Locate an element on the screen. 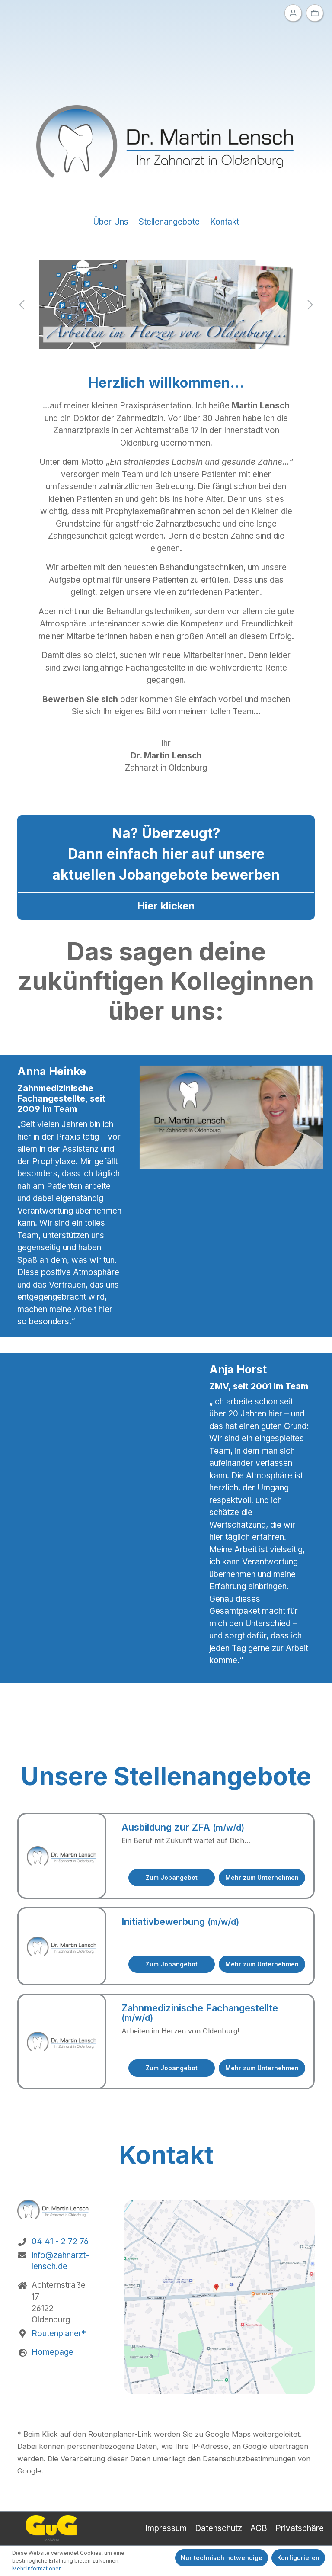  04 41 - 2 72 76 is located at coordinates (60, 2241).